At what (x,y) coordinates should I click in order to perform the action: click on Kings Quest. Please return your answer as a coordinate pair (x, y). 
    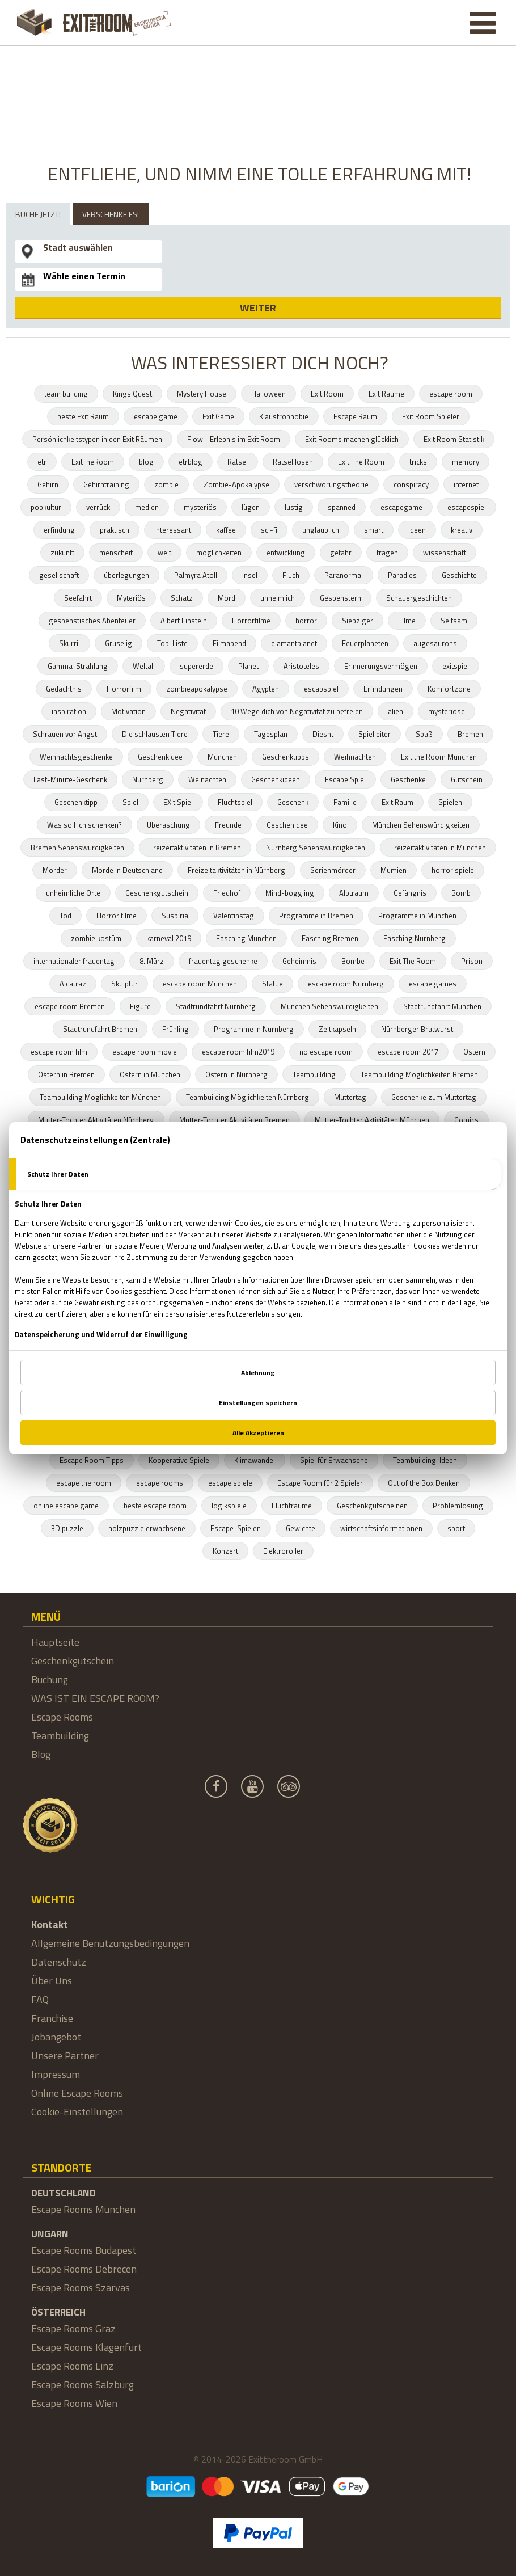
    Looking at the image, I should click on (132, 393).